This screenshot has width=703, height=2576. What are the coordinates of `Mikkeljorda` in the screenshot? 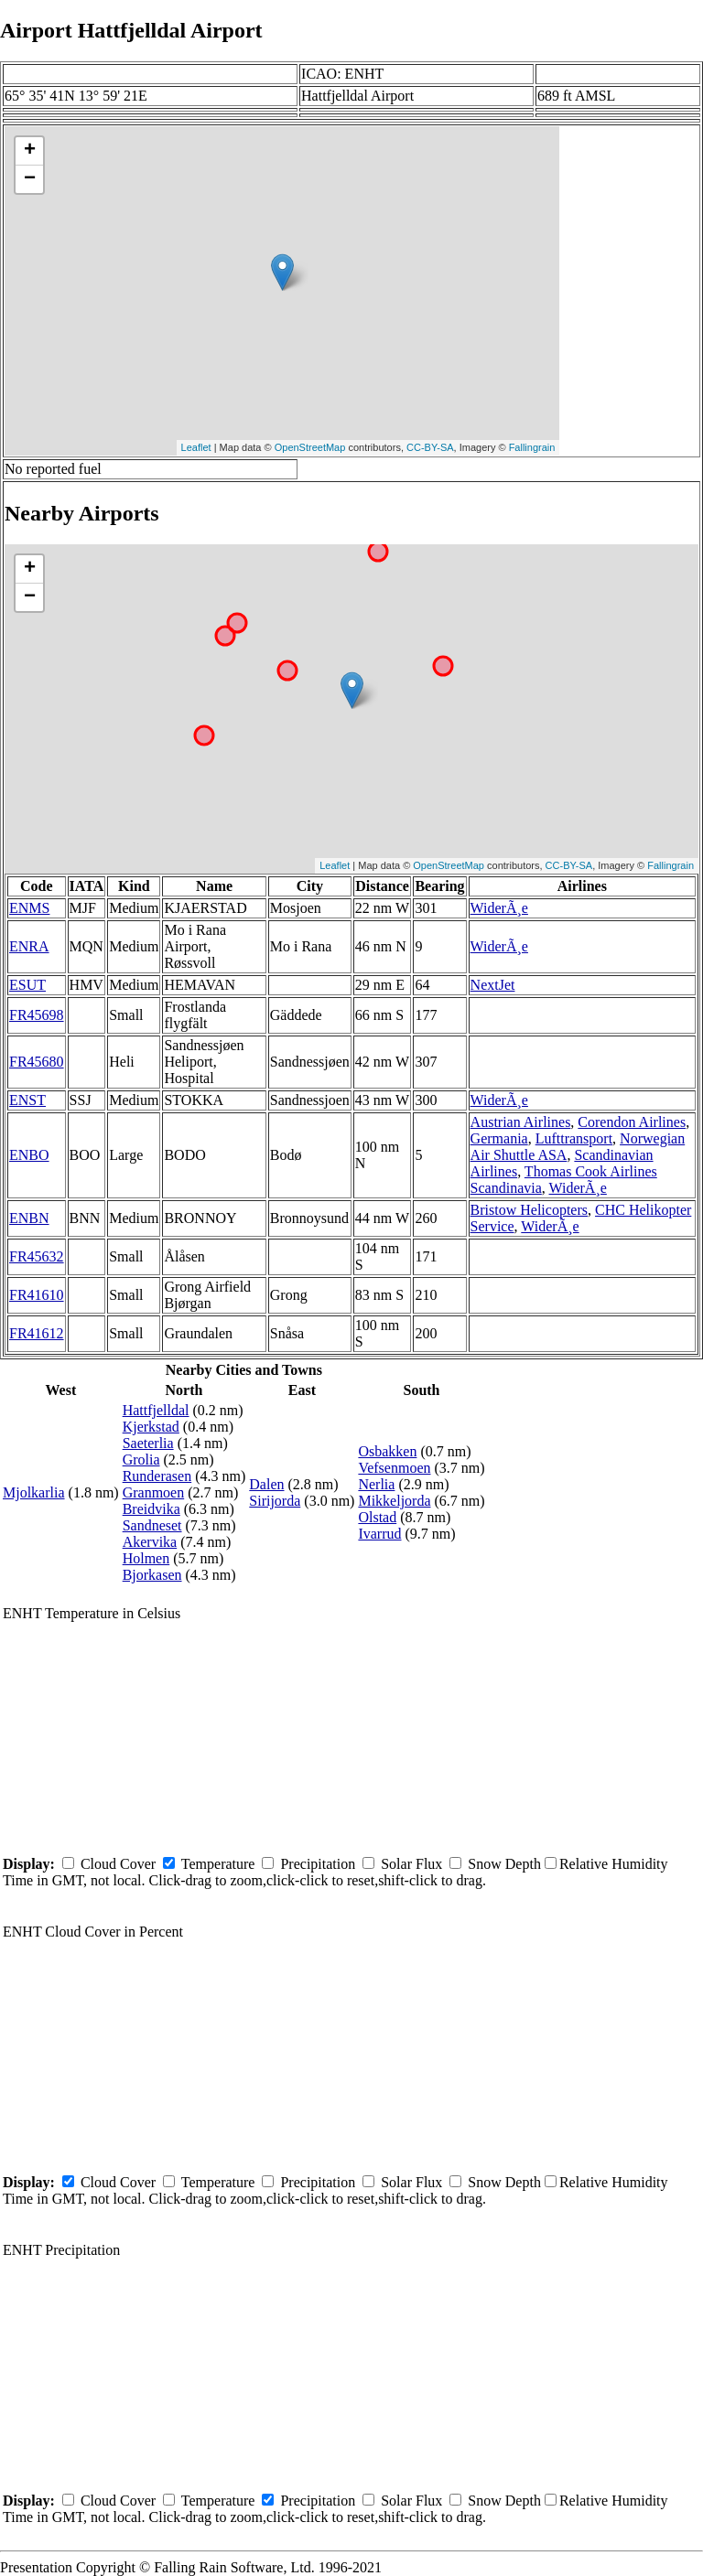 It's located at (394, 1500).